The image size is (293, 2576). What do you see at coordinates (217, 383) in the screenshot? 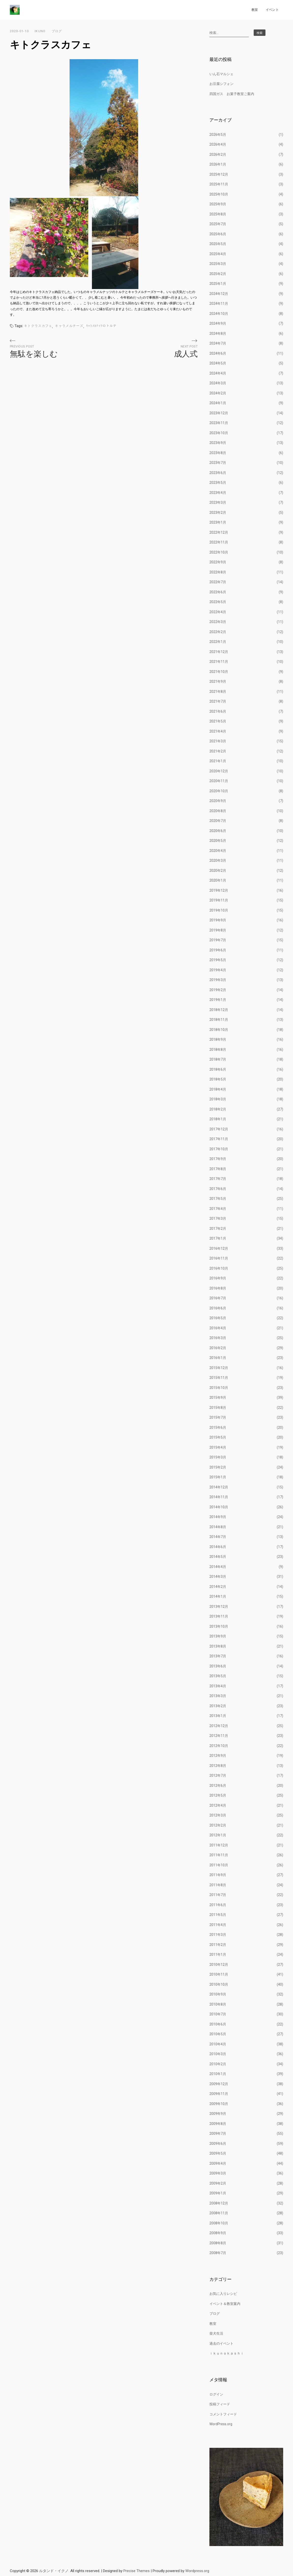
I see `2024年3月` at bounding box center [217, 383].